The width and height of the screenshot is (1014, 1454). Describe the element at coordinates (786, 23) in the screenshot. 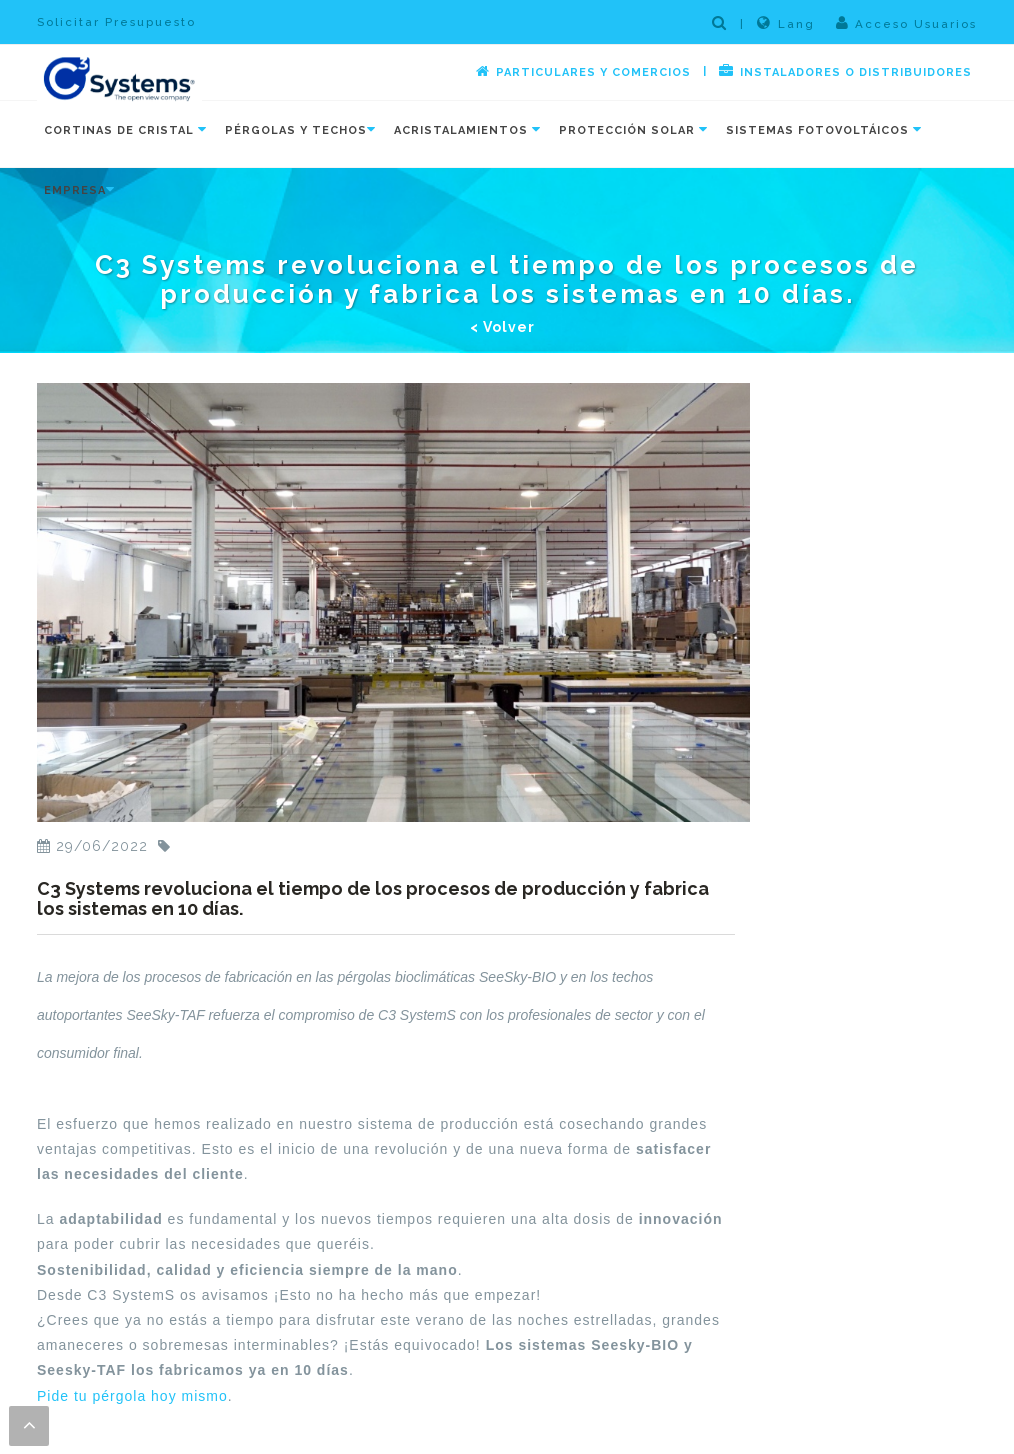

I see `Lang` at that location.